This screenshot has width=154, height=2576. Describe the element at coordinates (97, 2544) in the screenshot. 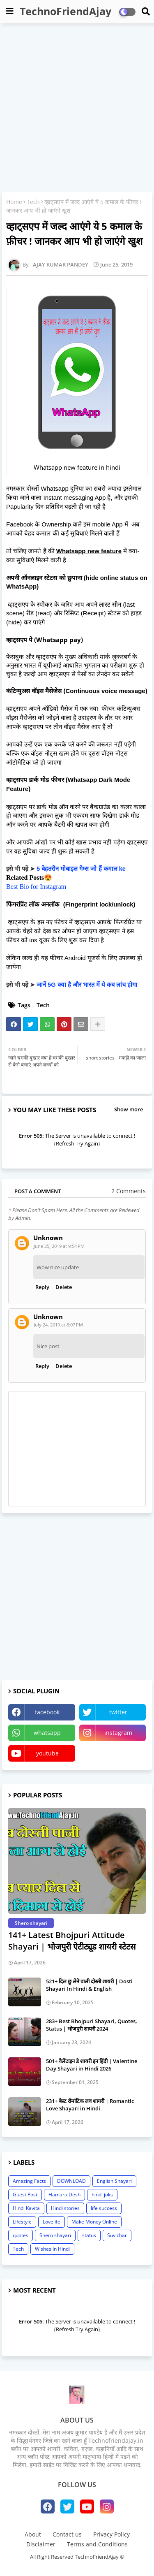

I see `Terms and Conditions` at that location.